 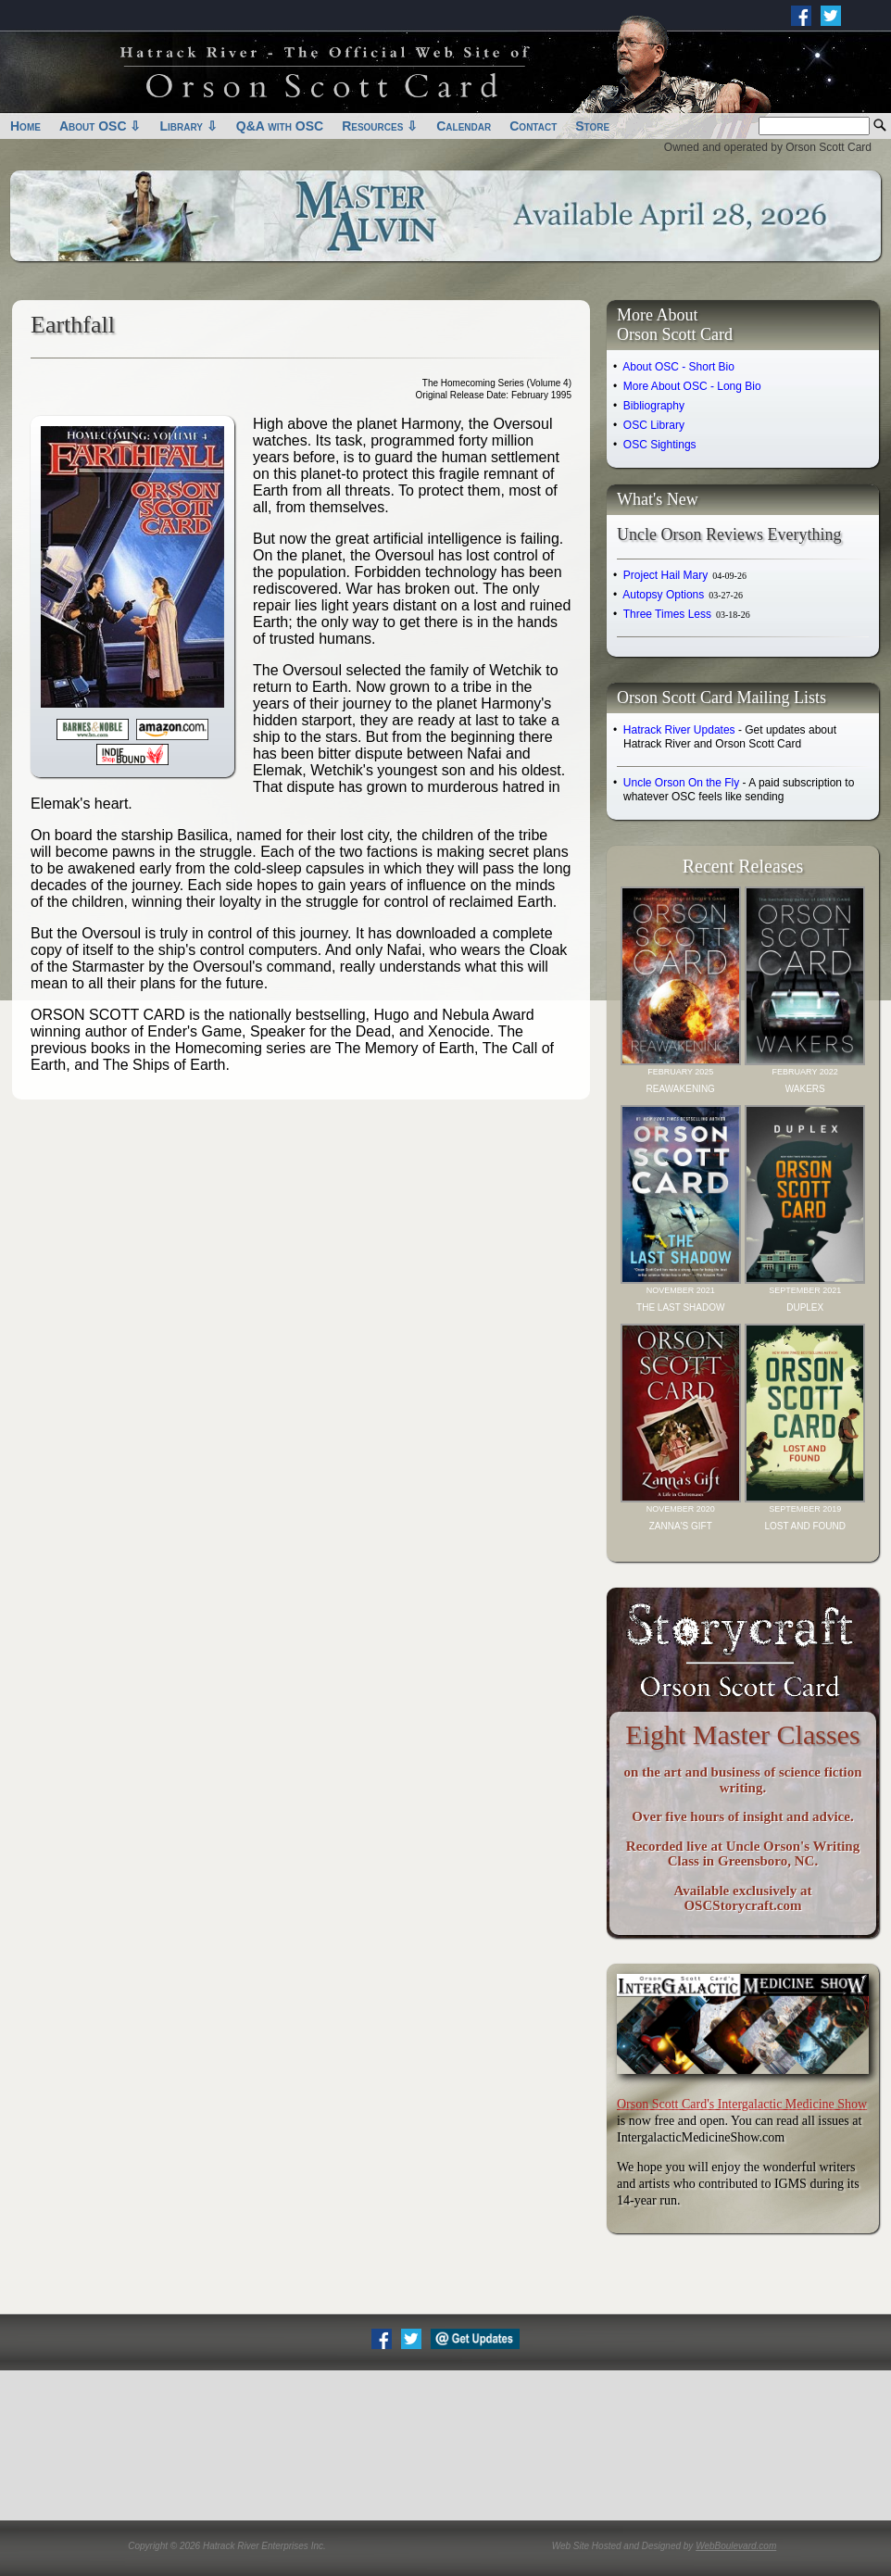 What do you see at coordinates (681, 782) in the screenshot?
I see `Uncle Orson On the Fly` at bounding box center [681, 782].